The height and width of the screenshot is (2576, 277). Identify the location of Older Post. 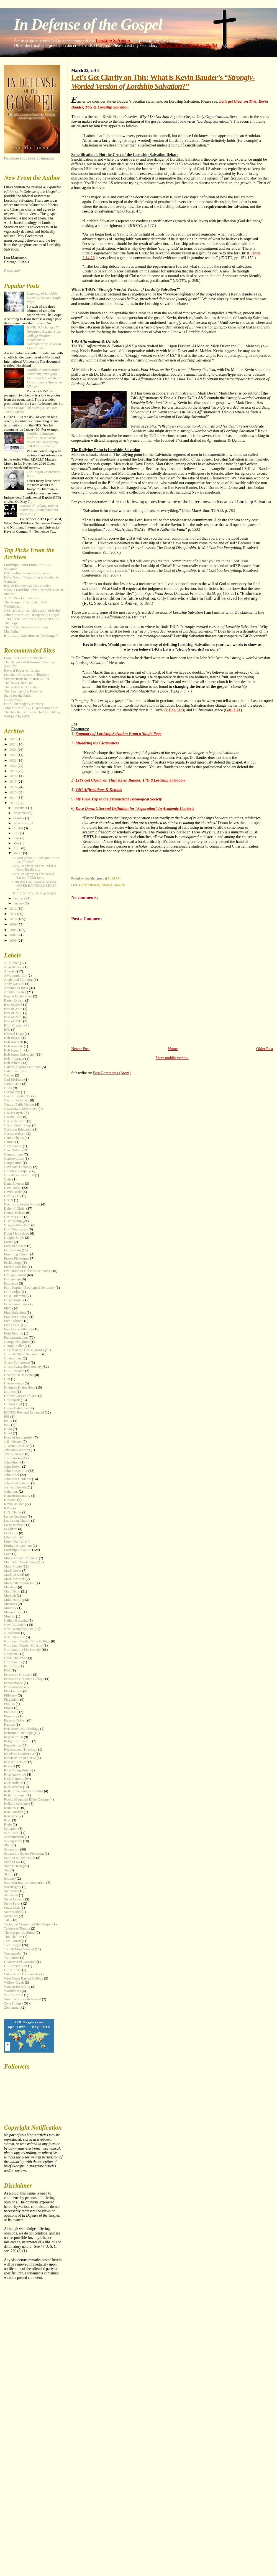
(264, 1048).